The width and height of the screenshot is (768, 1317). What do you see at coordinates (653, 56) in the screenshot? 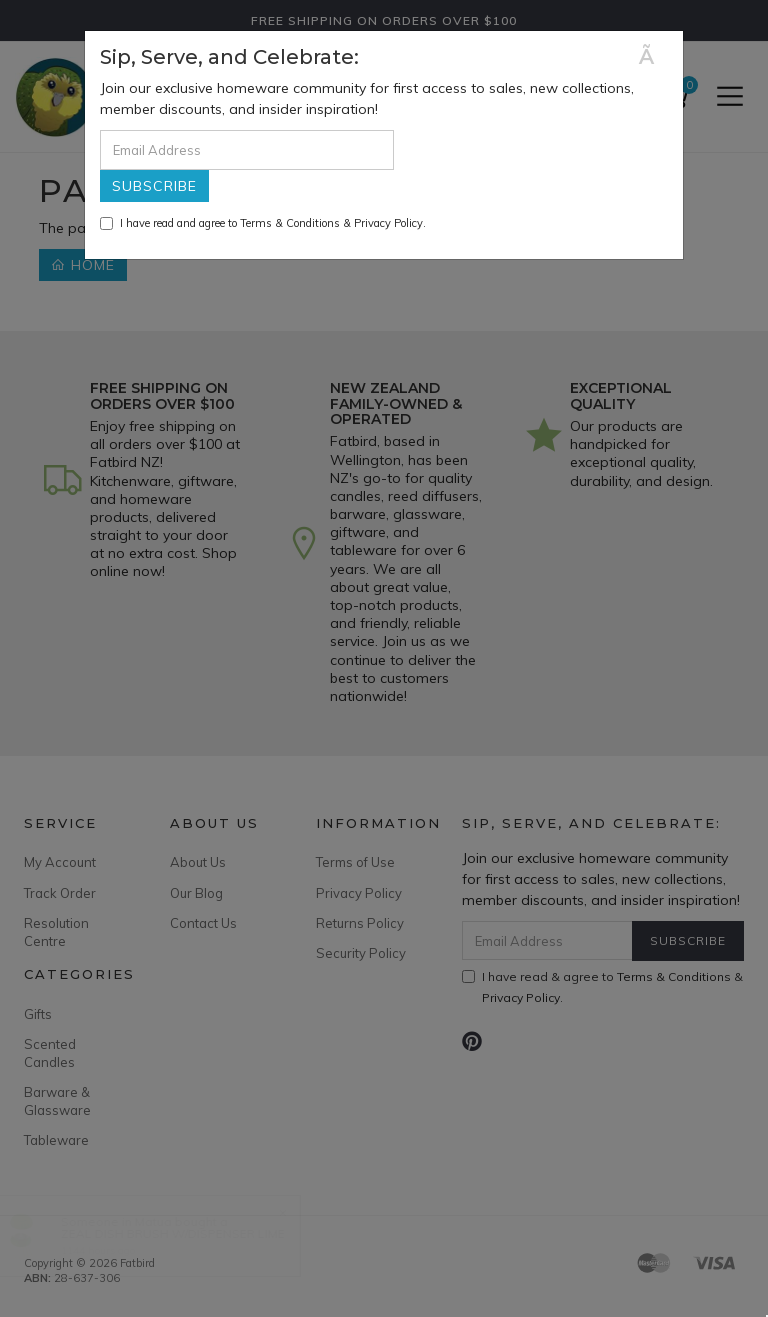
I see `[Close]` at bounding box center [653, 56].